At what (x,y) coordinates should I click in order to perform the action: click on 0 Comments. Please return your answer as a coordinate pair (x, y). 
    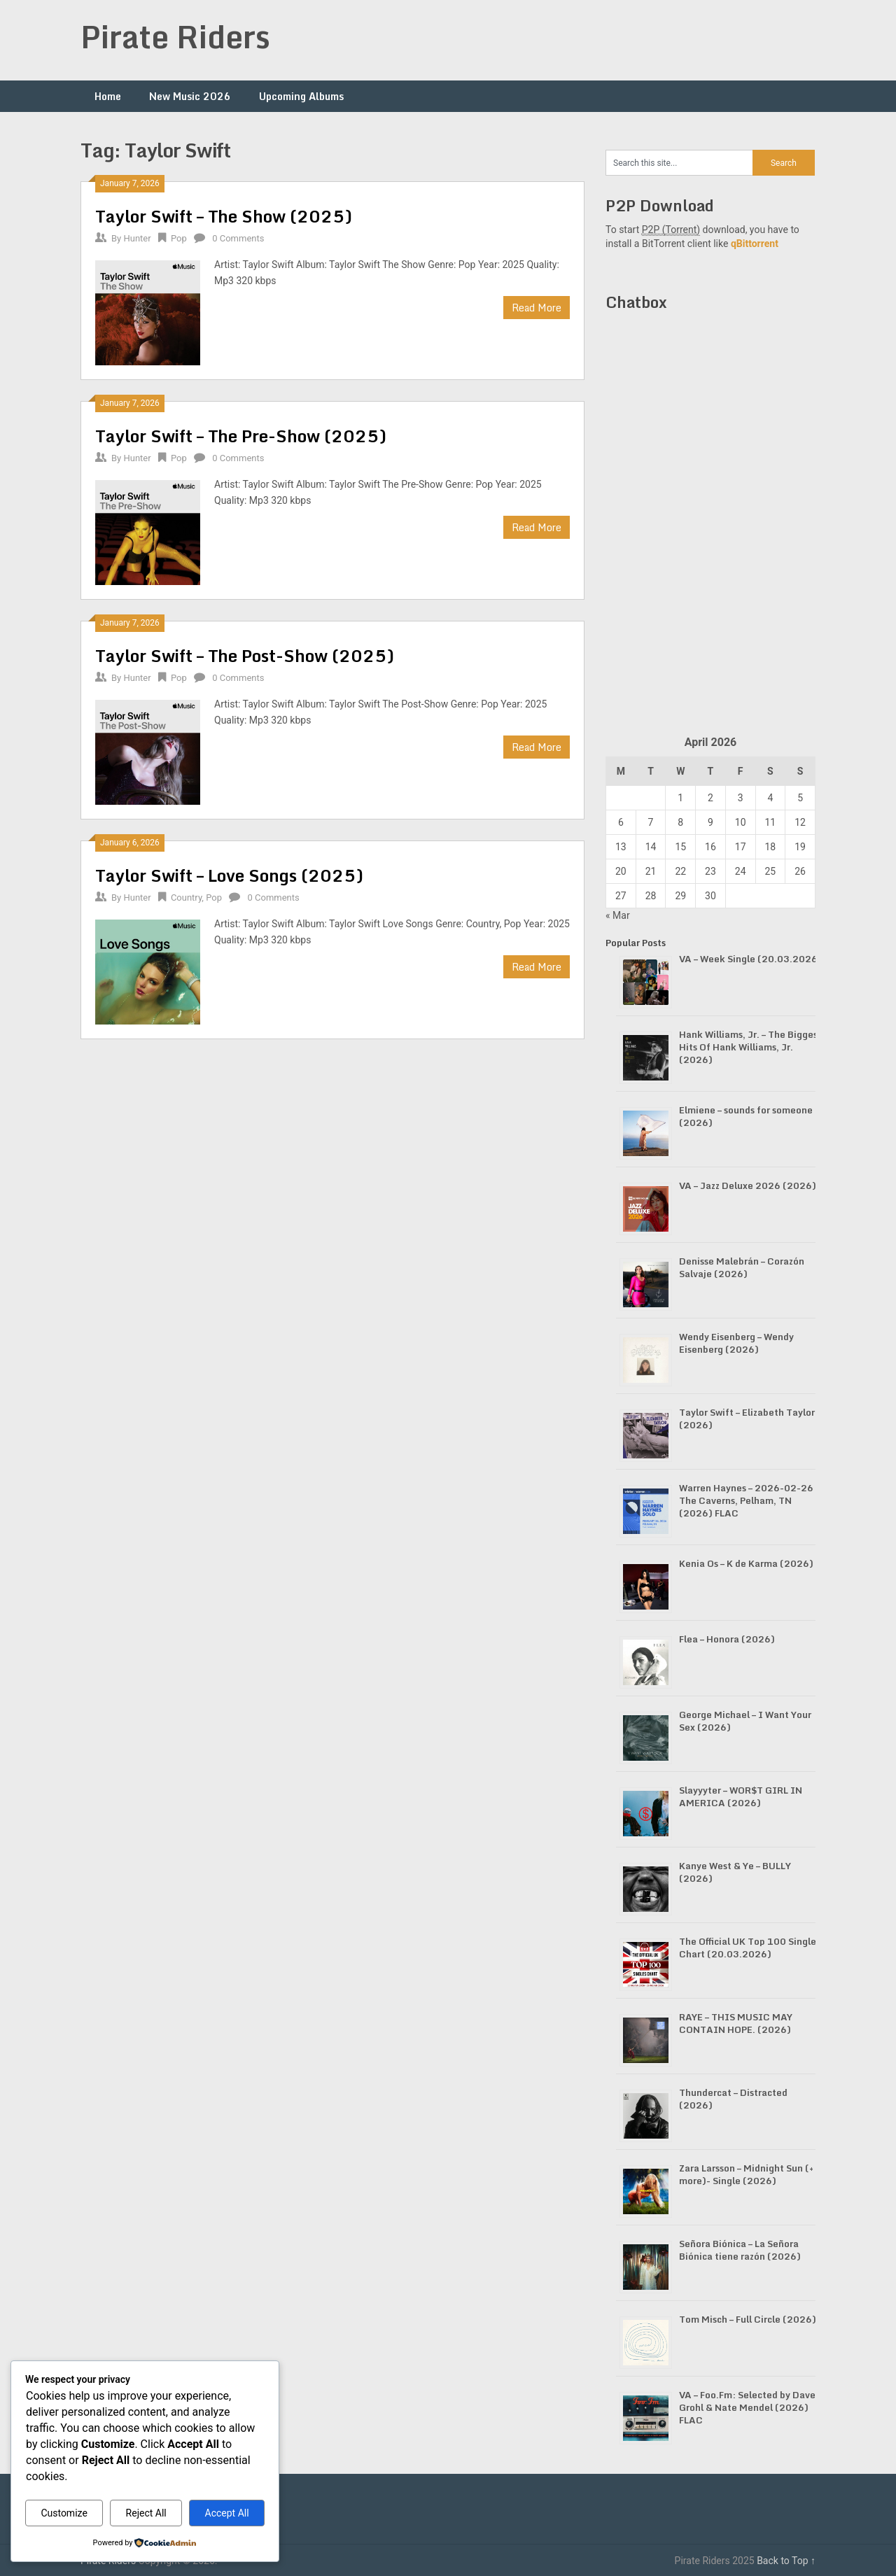
    Looking at the image, I should click on (238, 238).